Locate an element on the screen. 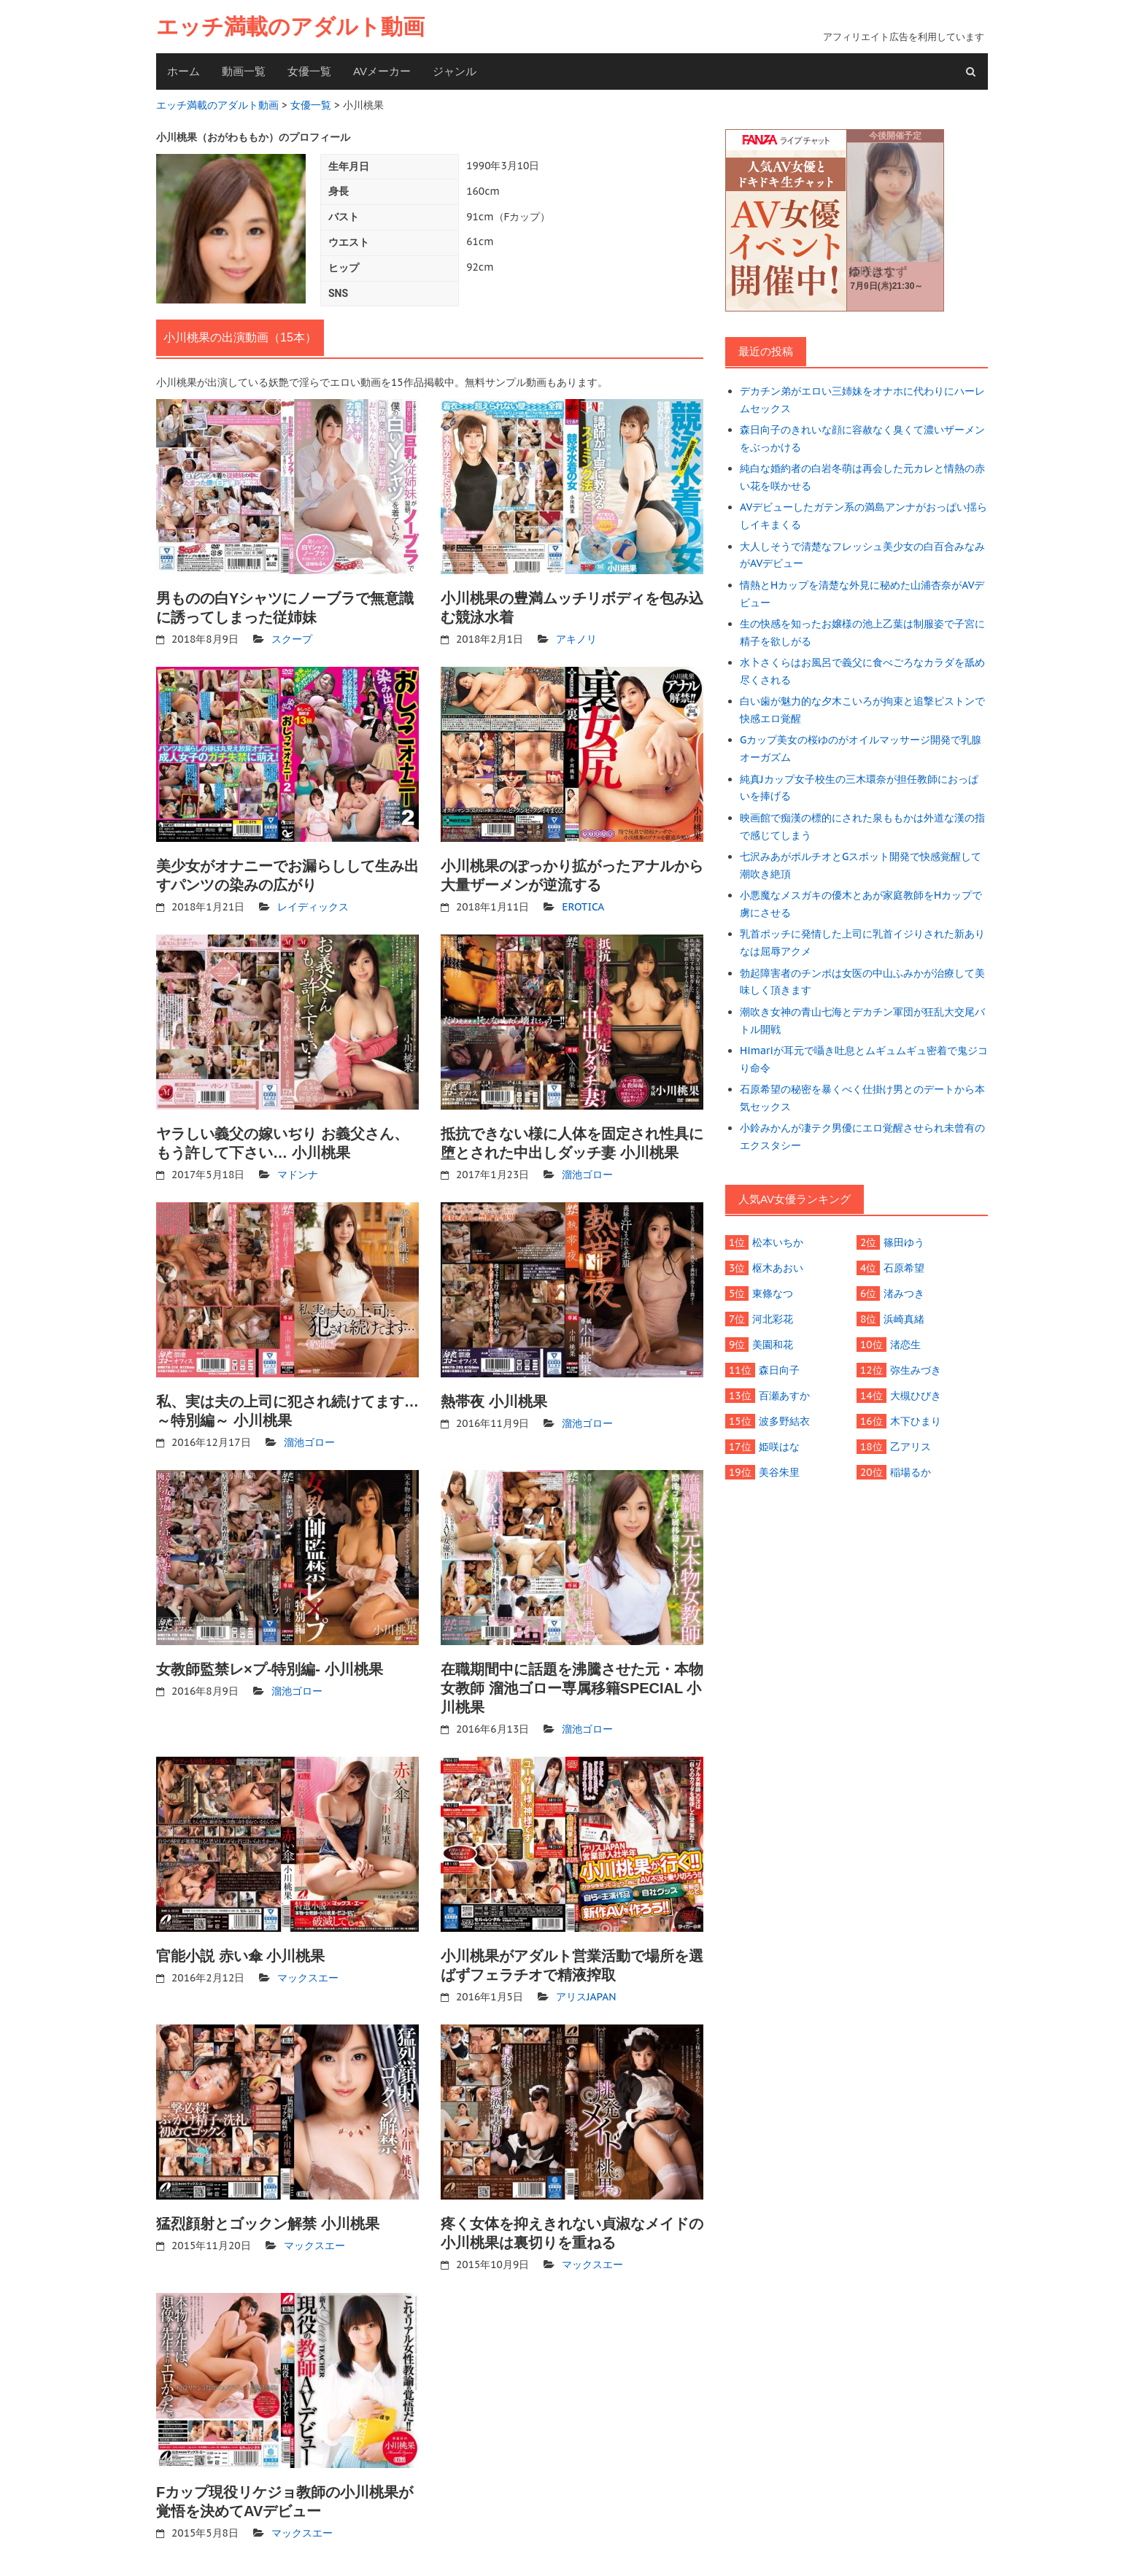 The width and height of the screenshot is (1144, 2576). アリスJAPAN is located at coordinates (586, 1996).